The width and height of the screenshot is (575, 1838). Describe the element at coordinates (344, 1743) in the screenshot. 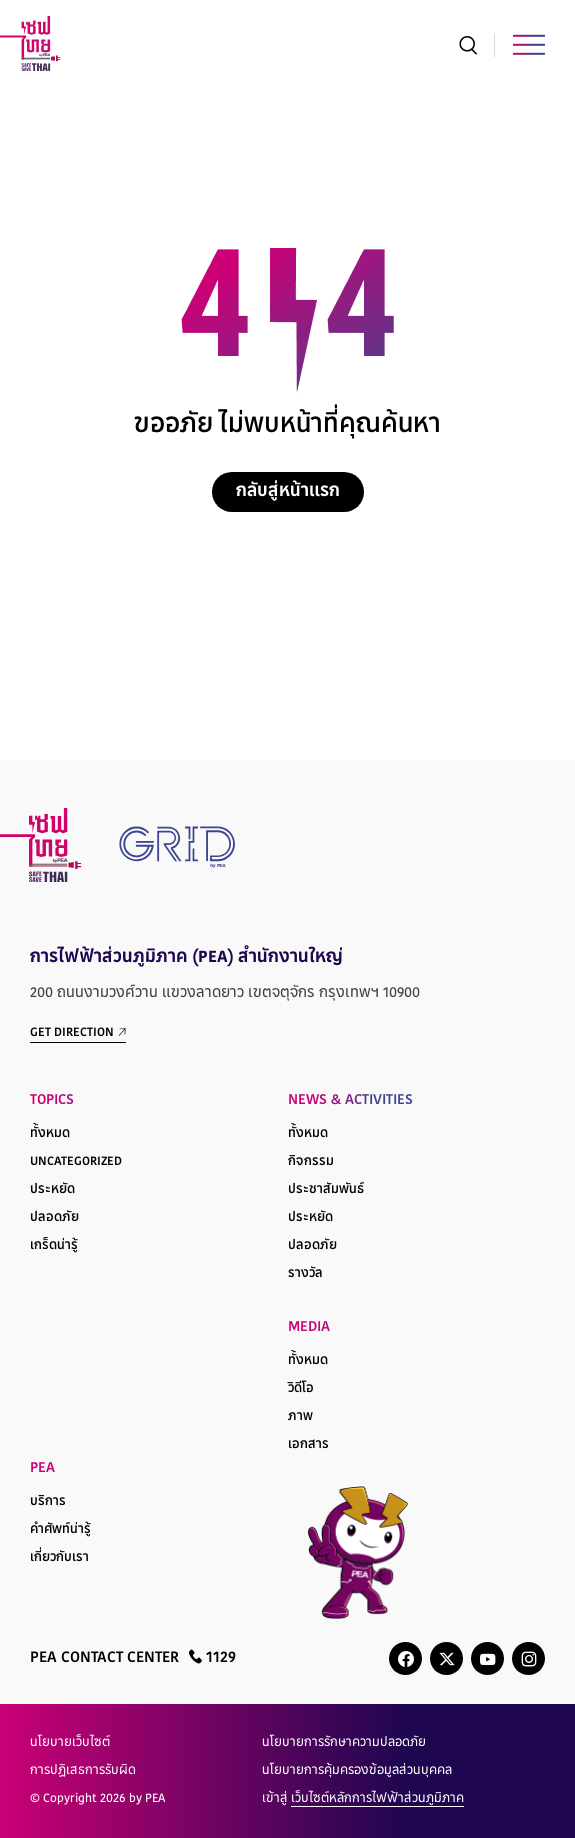

I see `นโยบายการรักษาความปลอดภัย` at that location.